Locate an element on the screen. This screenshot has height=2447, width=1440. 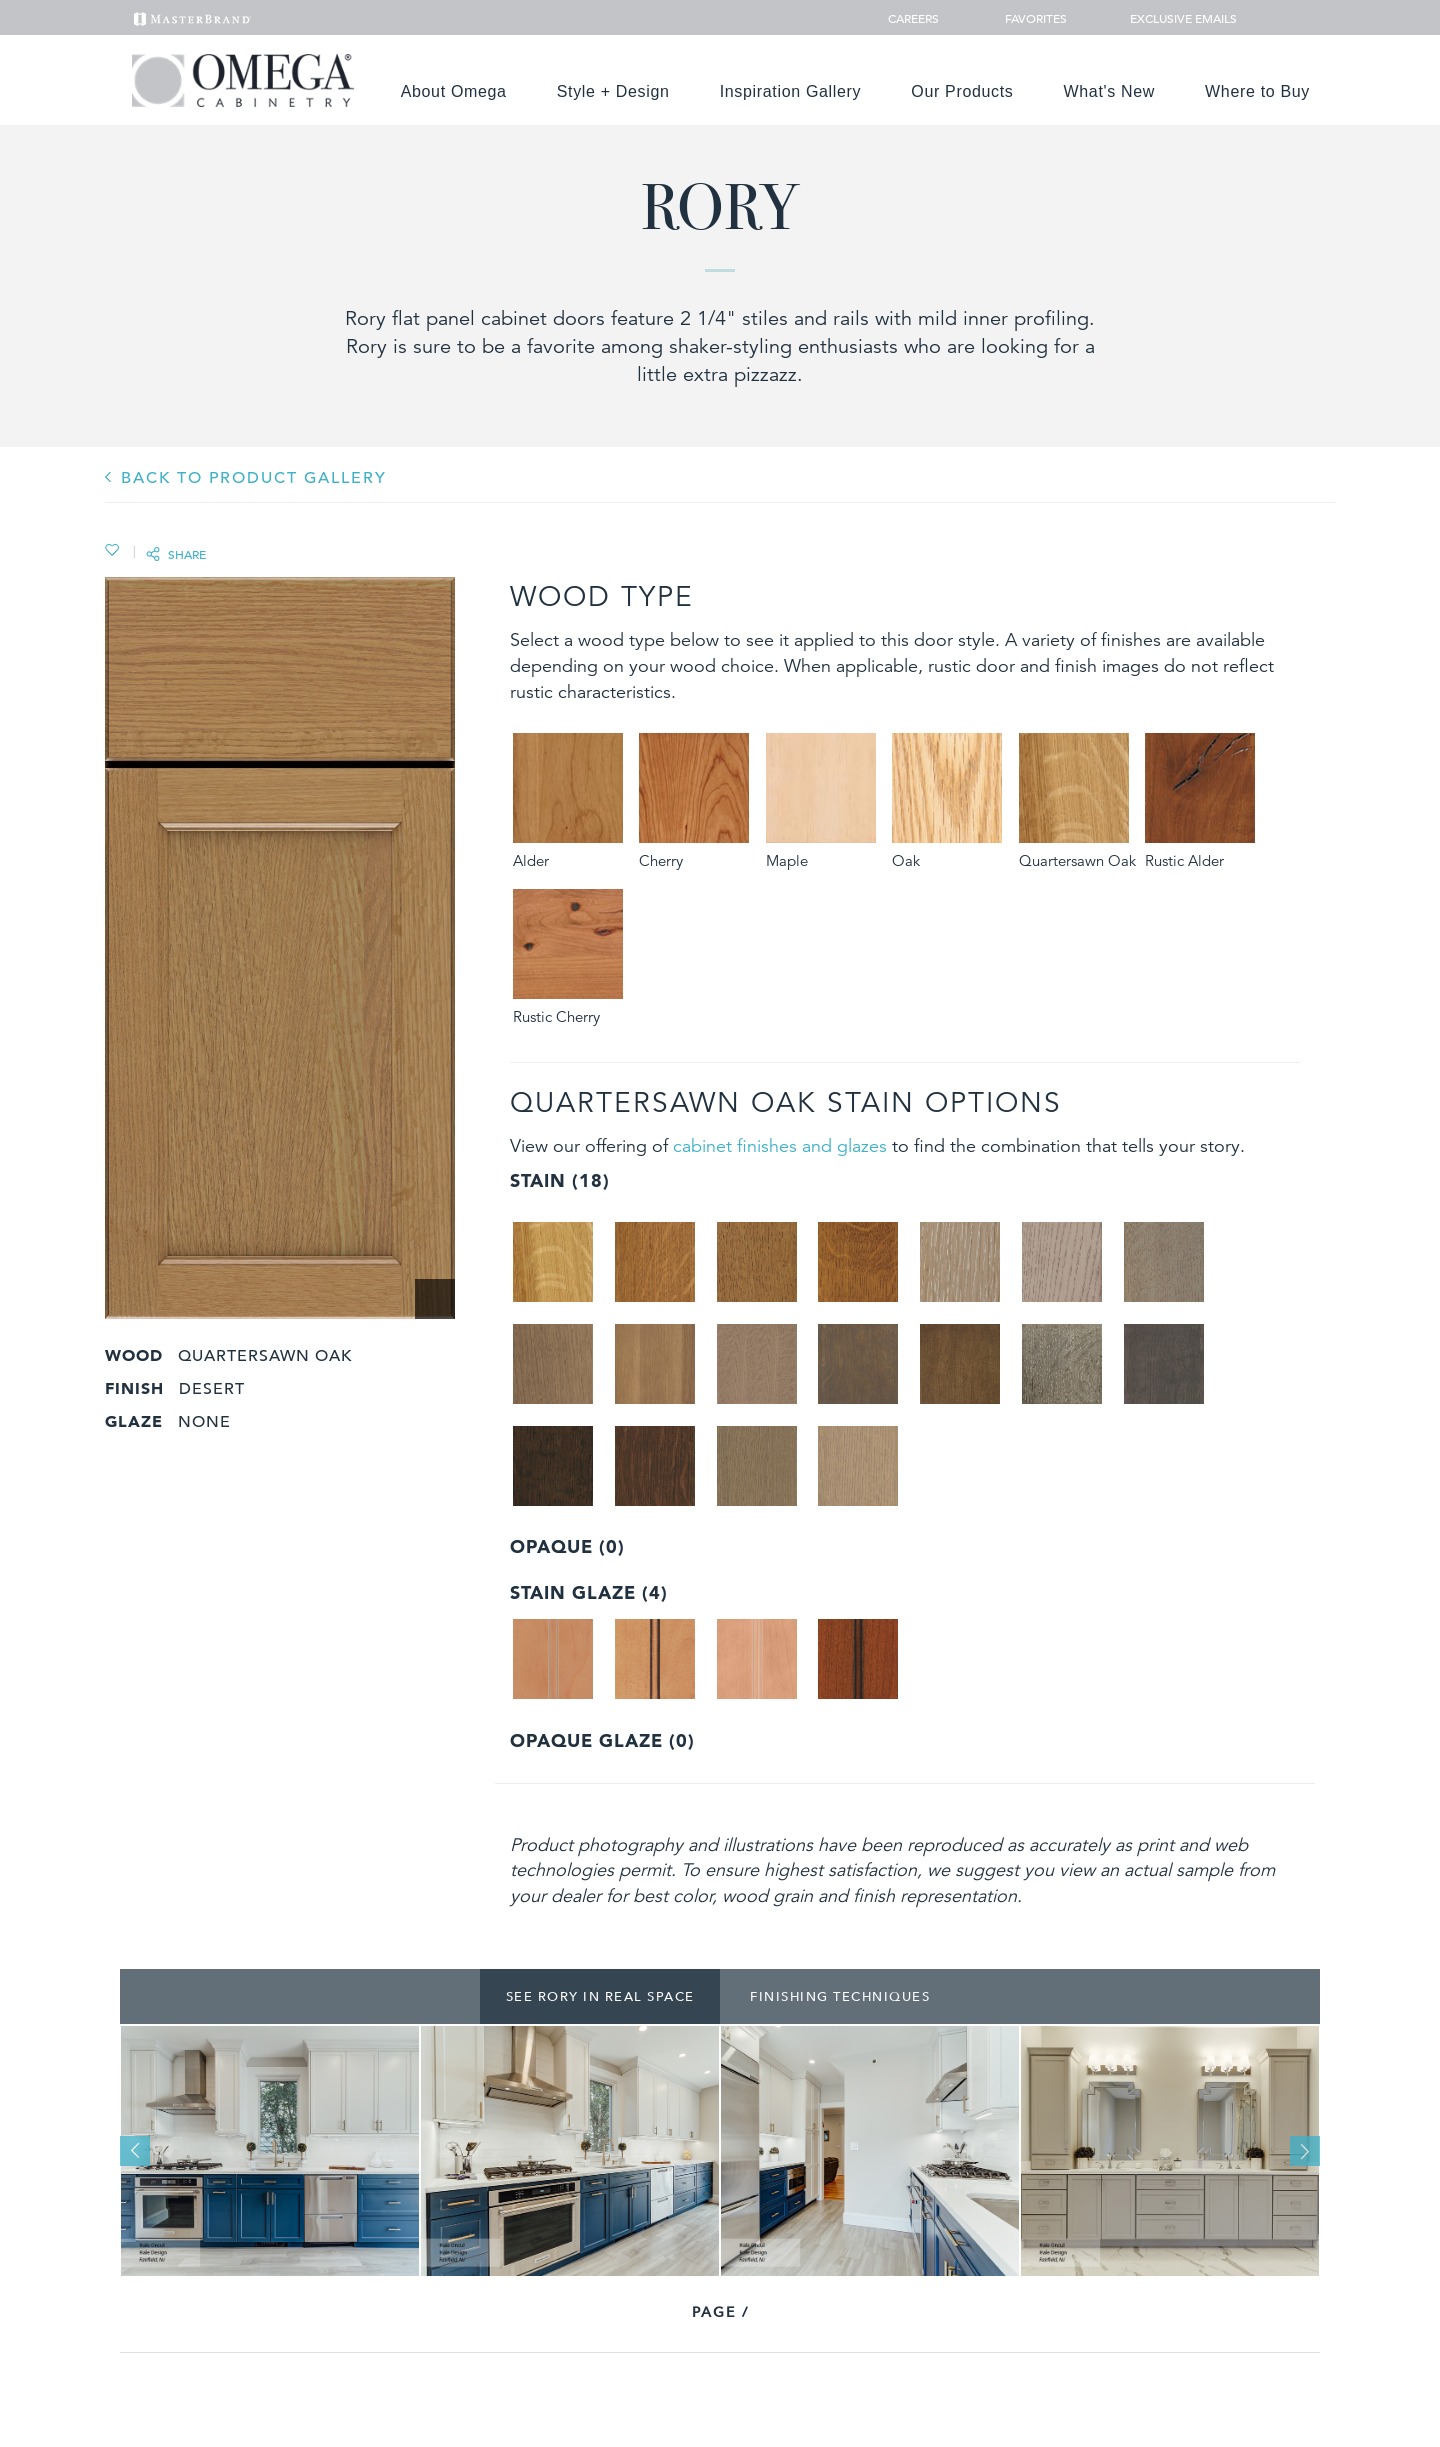
Finishing Techniques [tab] is located at coordinates (840, 1996).